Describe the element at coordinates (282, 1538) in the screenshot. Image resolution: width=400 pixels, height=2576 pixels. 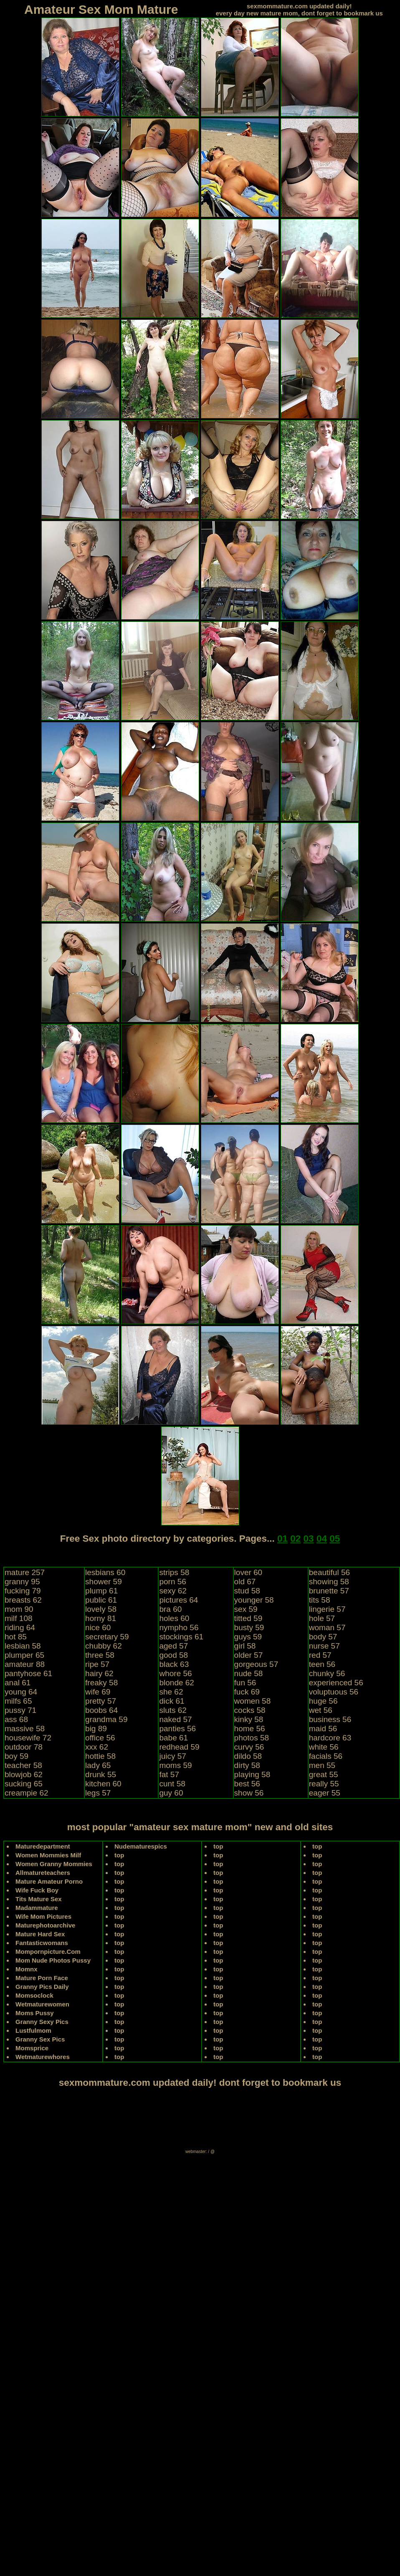
I see `01` at that location.